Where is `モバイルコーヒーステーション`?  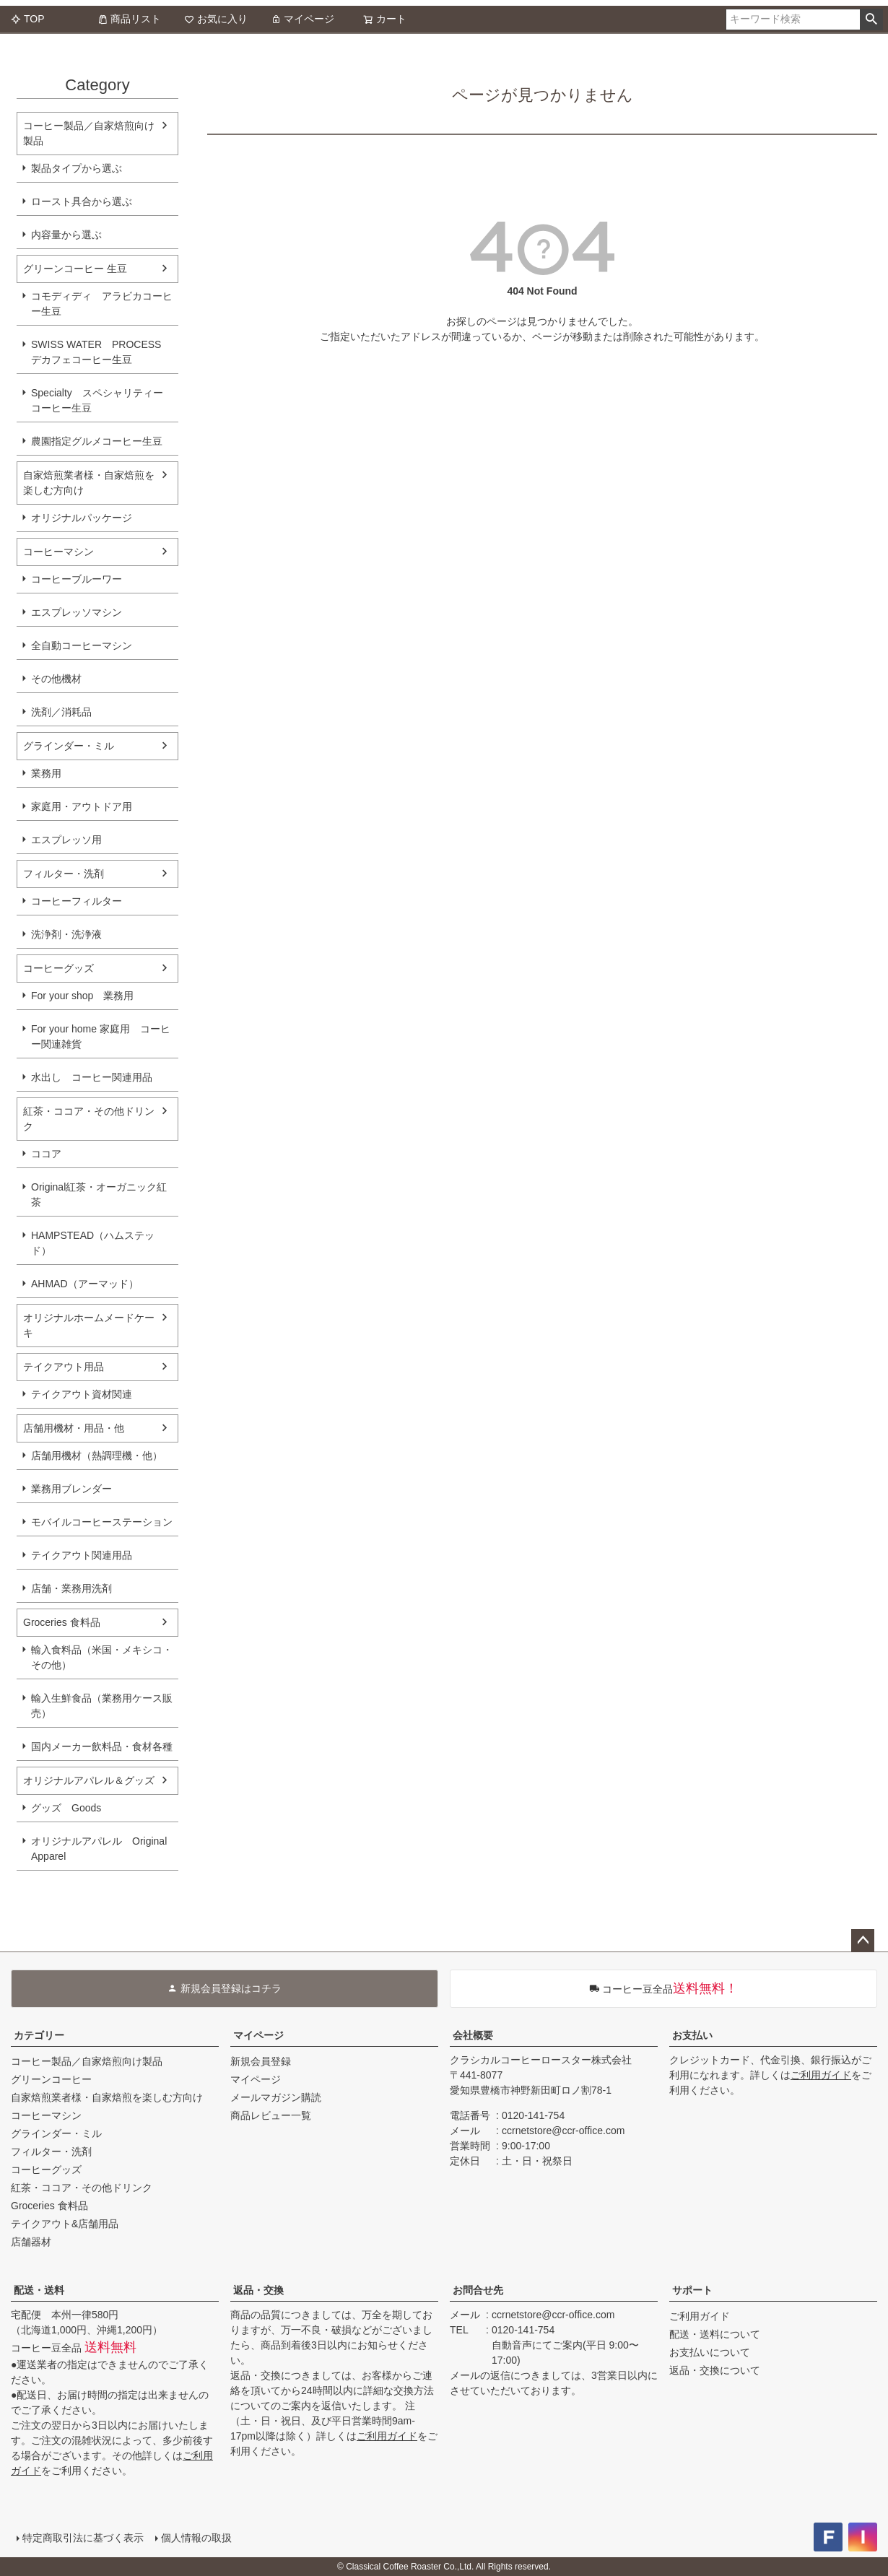
モバイルコーヒーステーション is located at coordinates (102, 1522).